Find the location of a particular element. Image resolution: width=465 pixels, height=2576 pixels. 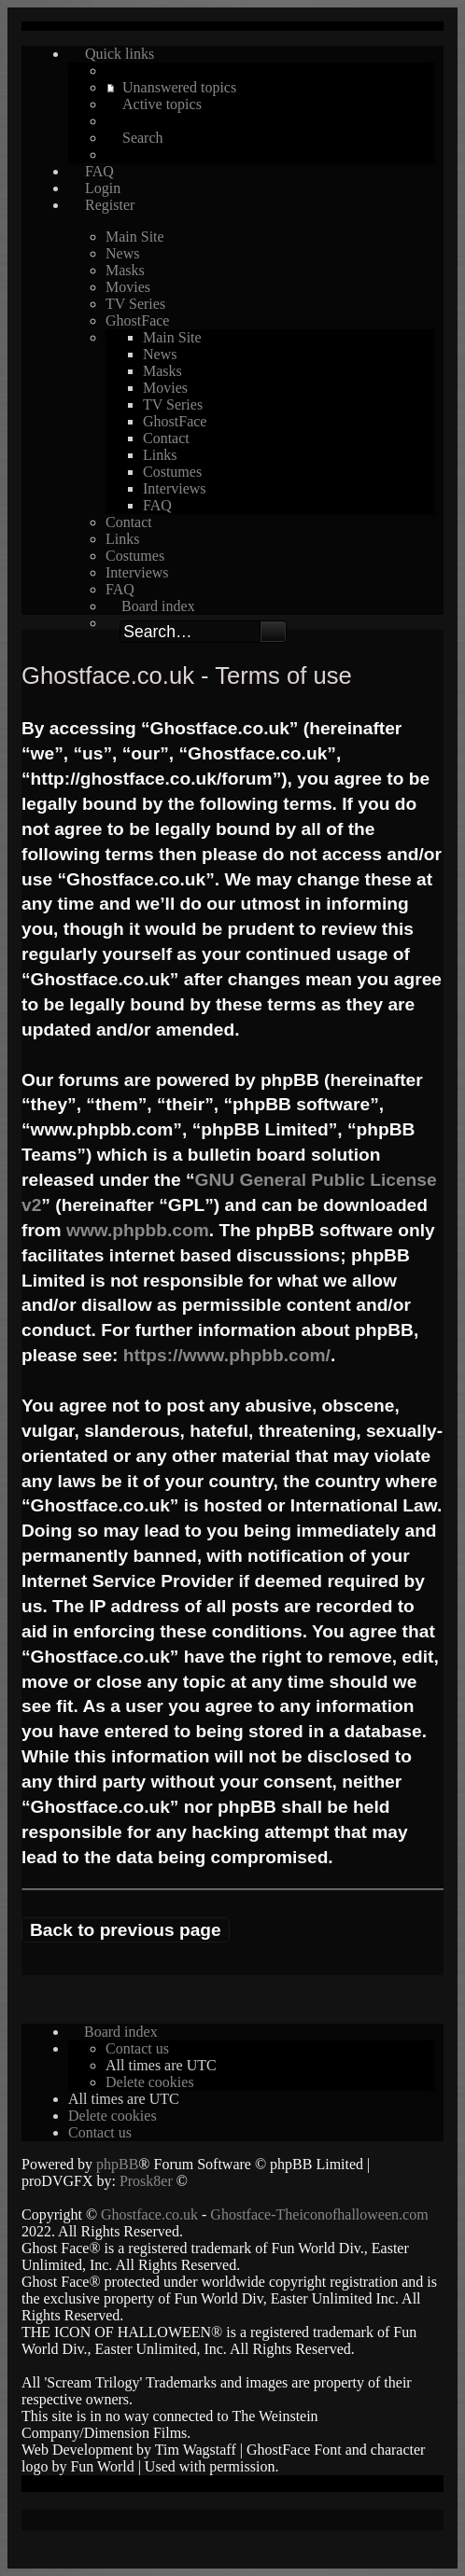

TV Series is located at coordinates (135, 304).